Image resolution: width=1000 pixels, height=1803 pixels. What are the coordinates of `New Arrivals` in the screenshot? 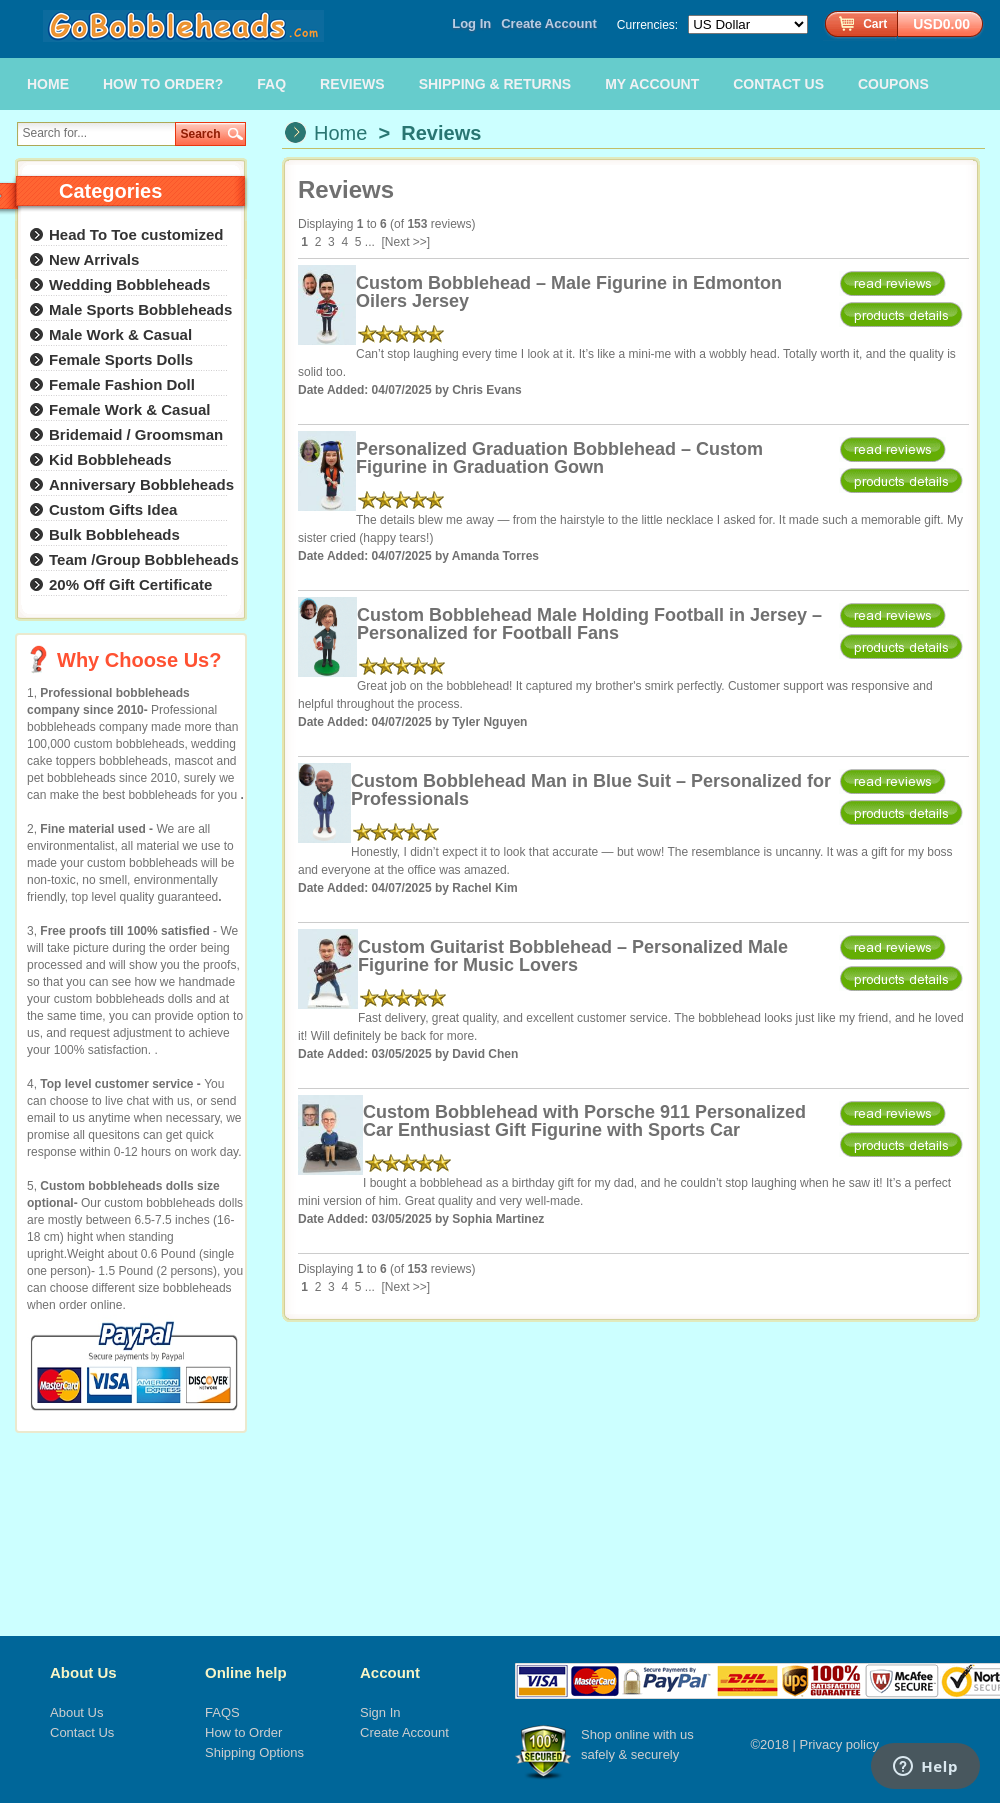 It's located at (94, 259).